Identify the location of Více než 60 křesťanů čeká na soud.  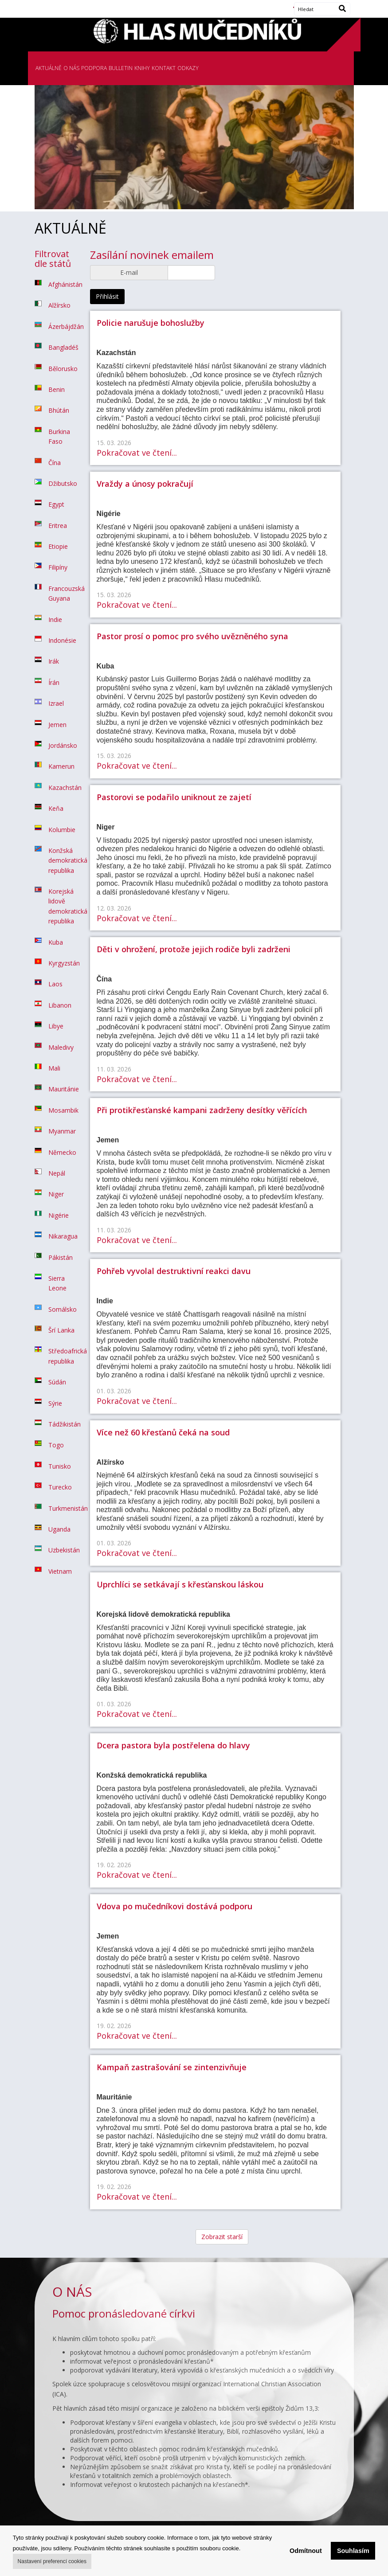
(163, 1432).